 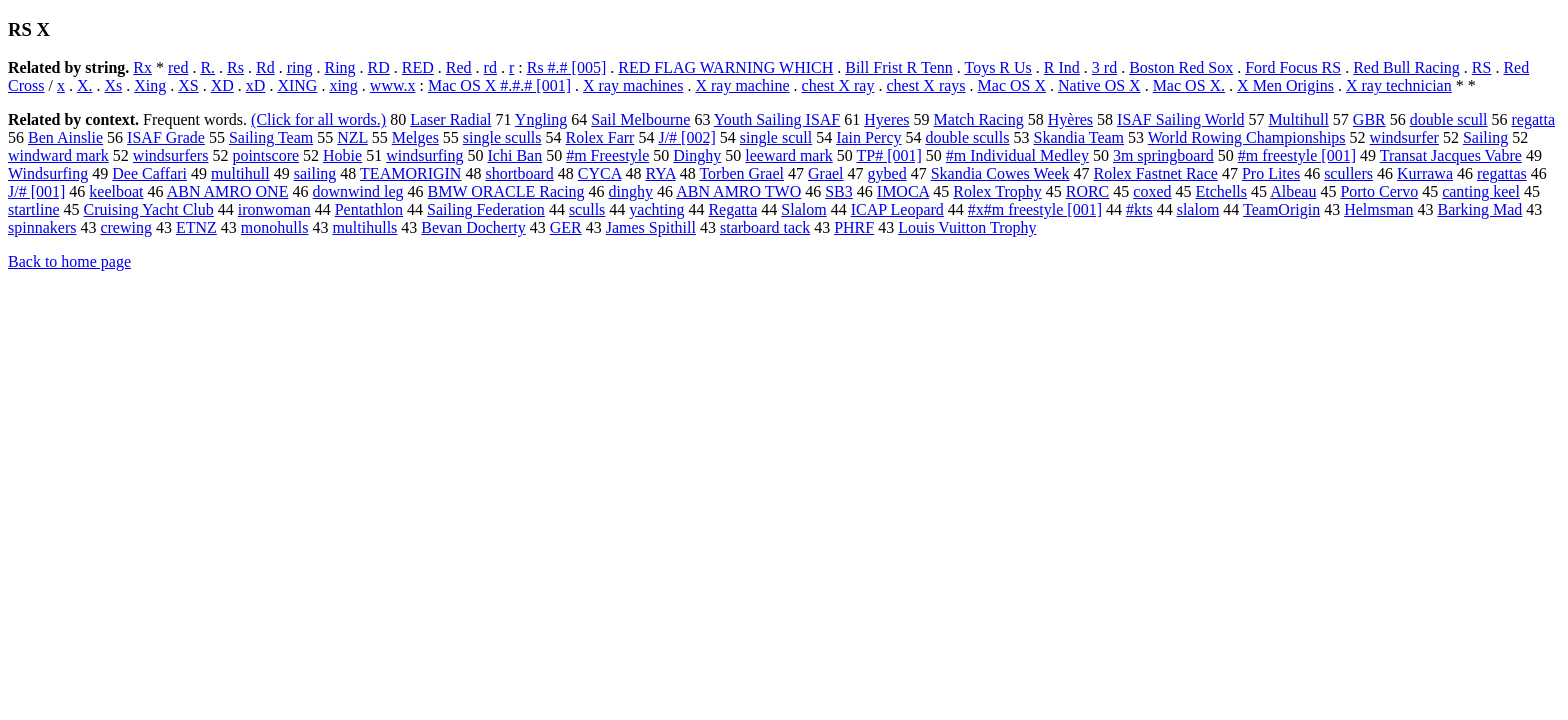 I want to click on chest X ray, so click(x=838, y=85).